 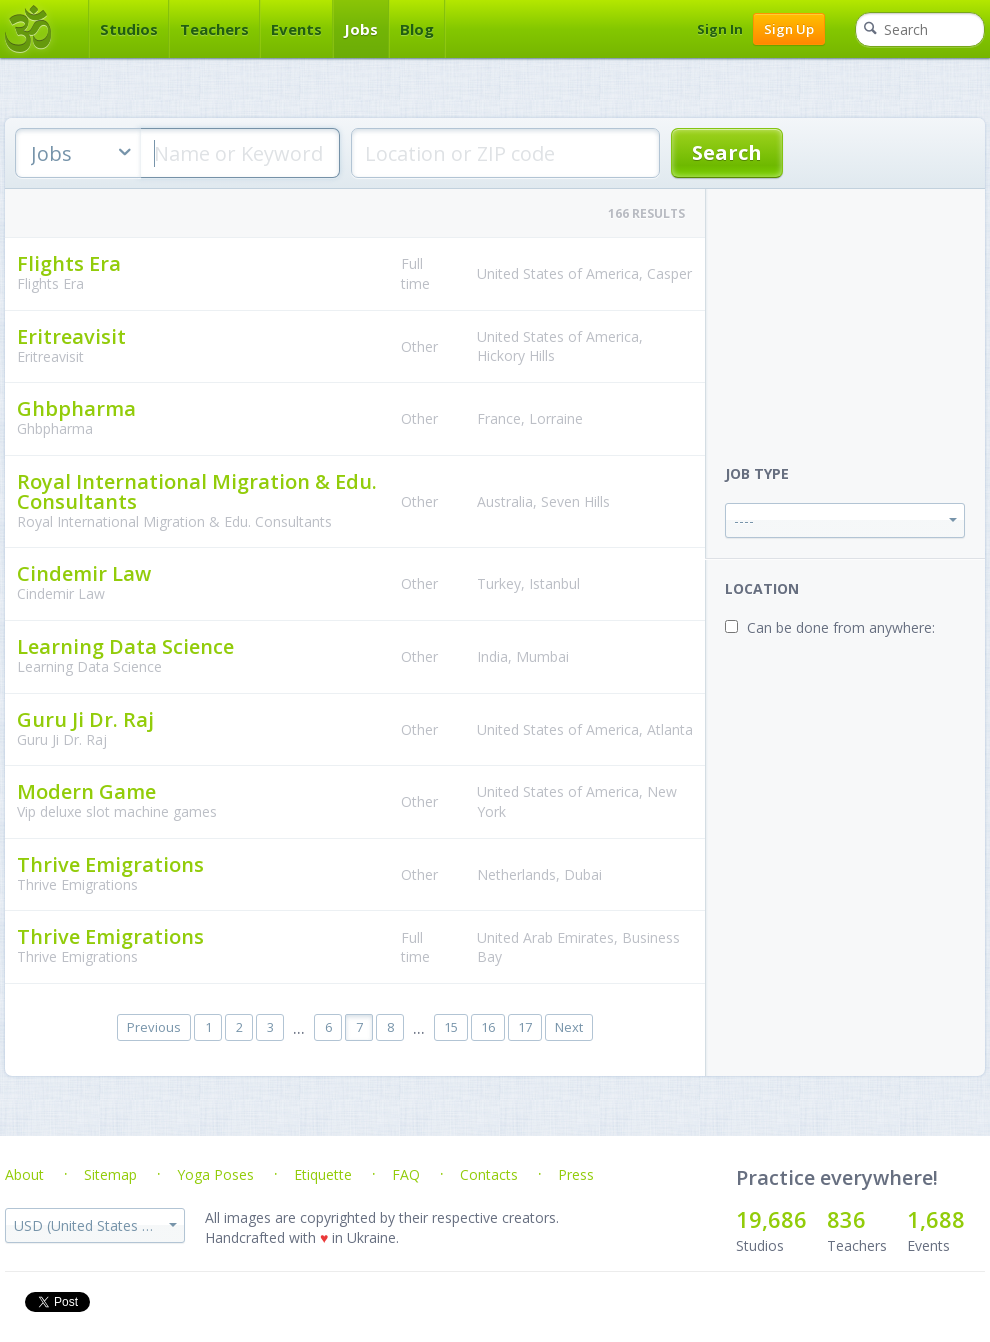 I want to click on 836, so click(x=846, y=1219).